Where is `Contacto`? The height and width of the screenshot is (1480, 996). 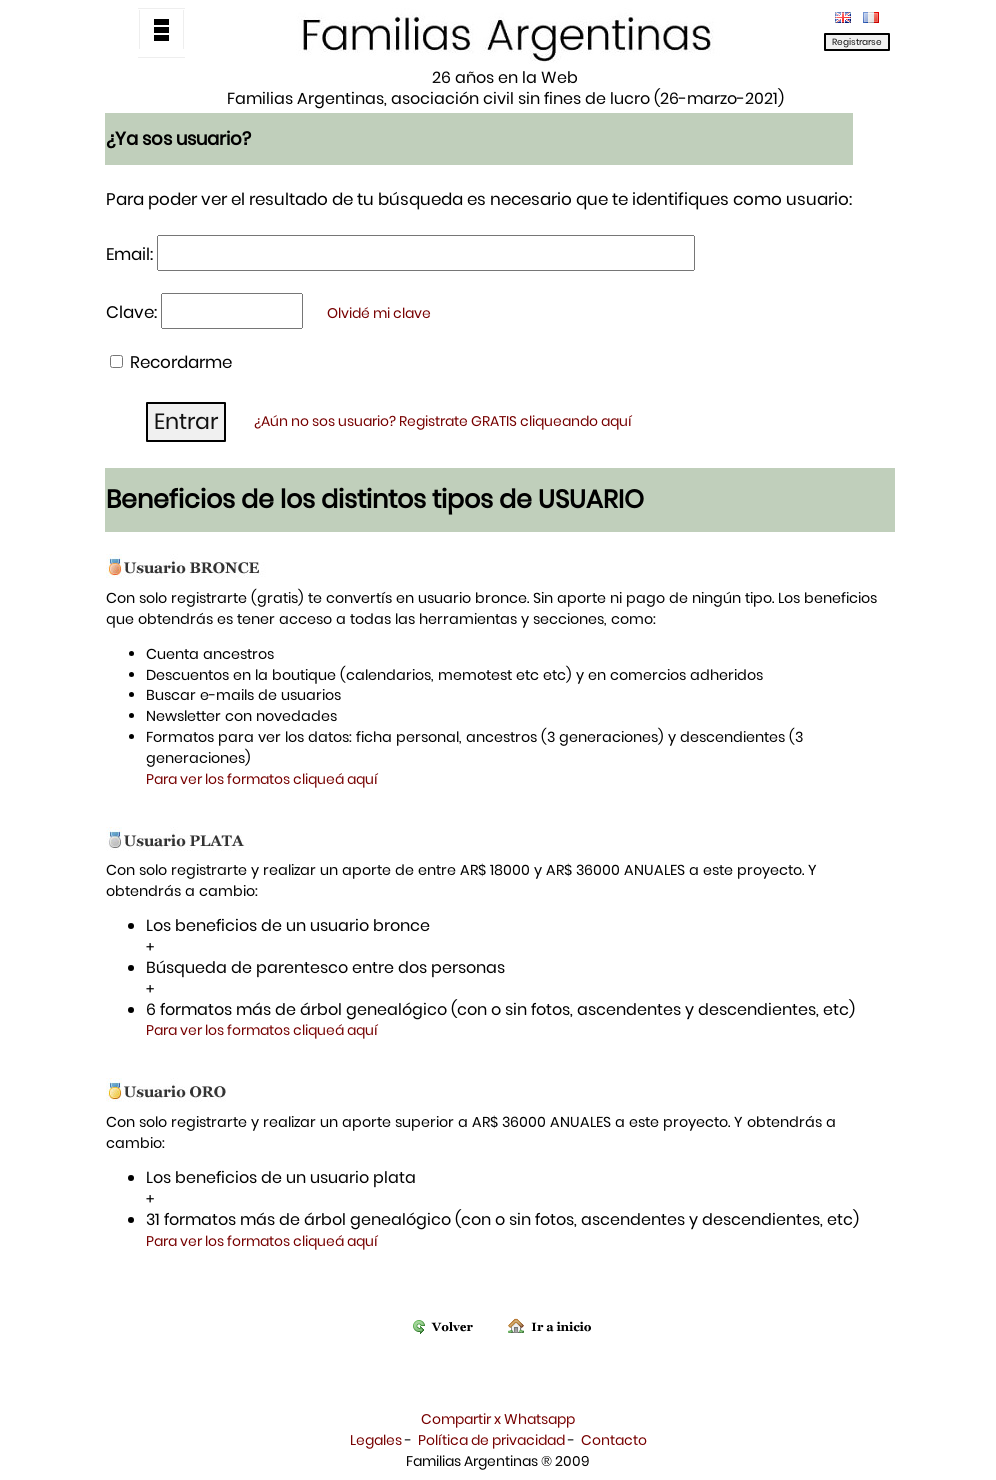 Contacto is located at coordinates (614, 1440).